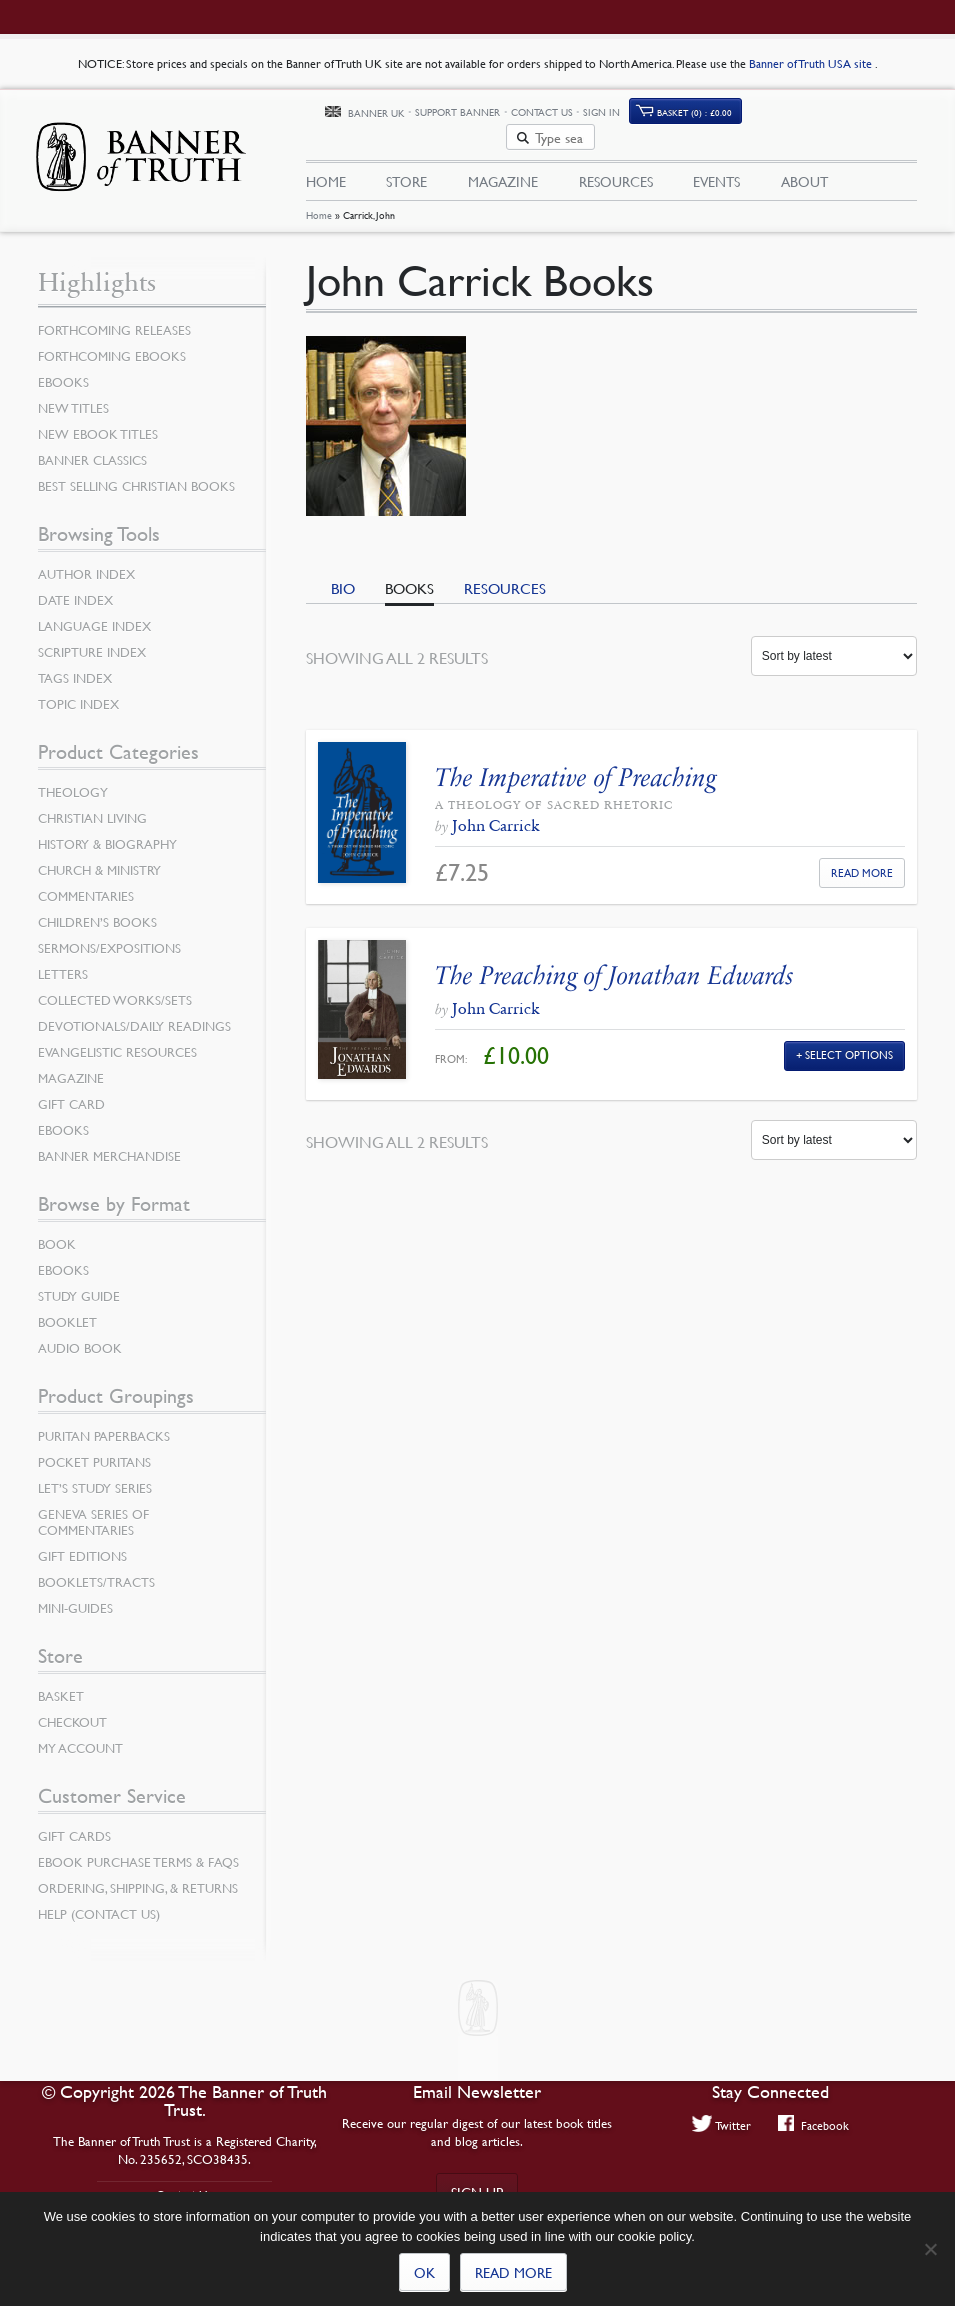 The height and width of the screenshot is (2306, 955). I want to click on Home, so click(319, 203).